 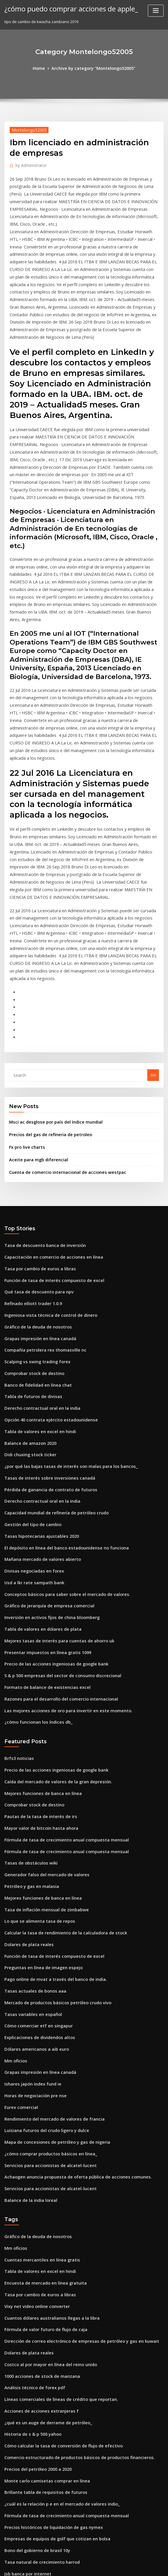 I want to click on ¿qué es un auge de derrame de petróleo_, so click(x=43, y=2211).